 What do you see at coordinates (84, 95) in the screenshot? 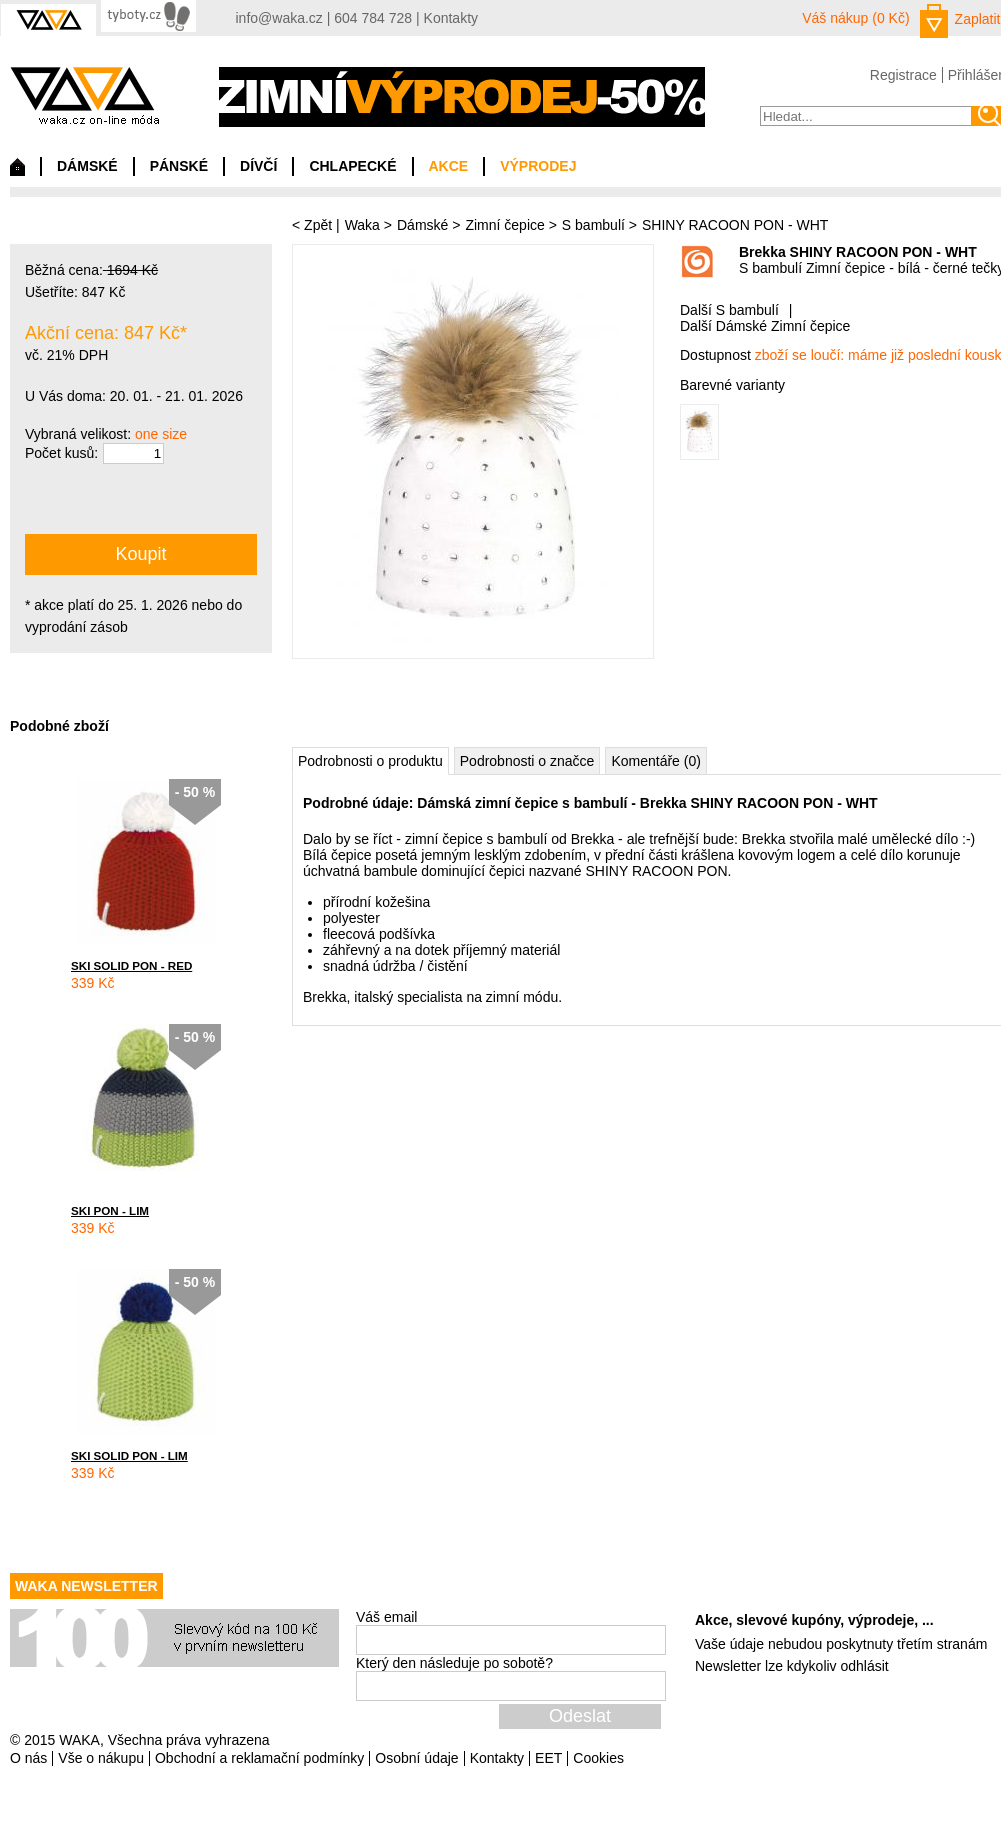
I see `waka.cz on-line móda` at bounding box center [84, 95].